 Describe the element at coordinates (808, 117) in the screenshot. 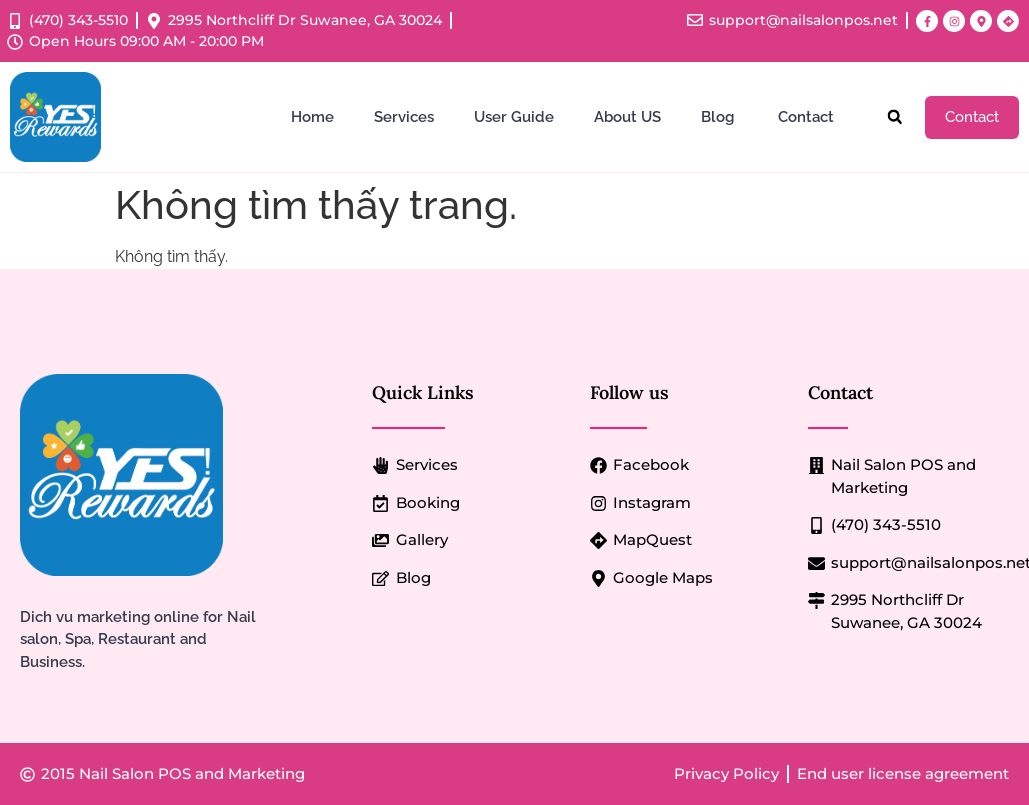

I see `Contact` at that location.